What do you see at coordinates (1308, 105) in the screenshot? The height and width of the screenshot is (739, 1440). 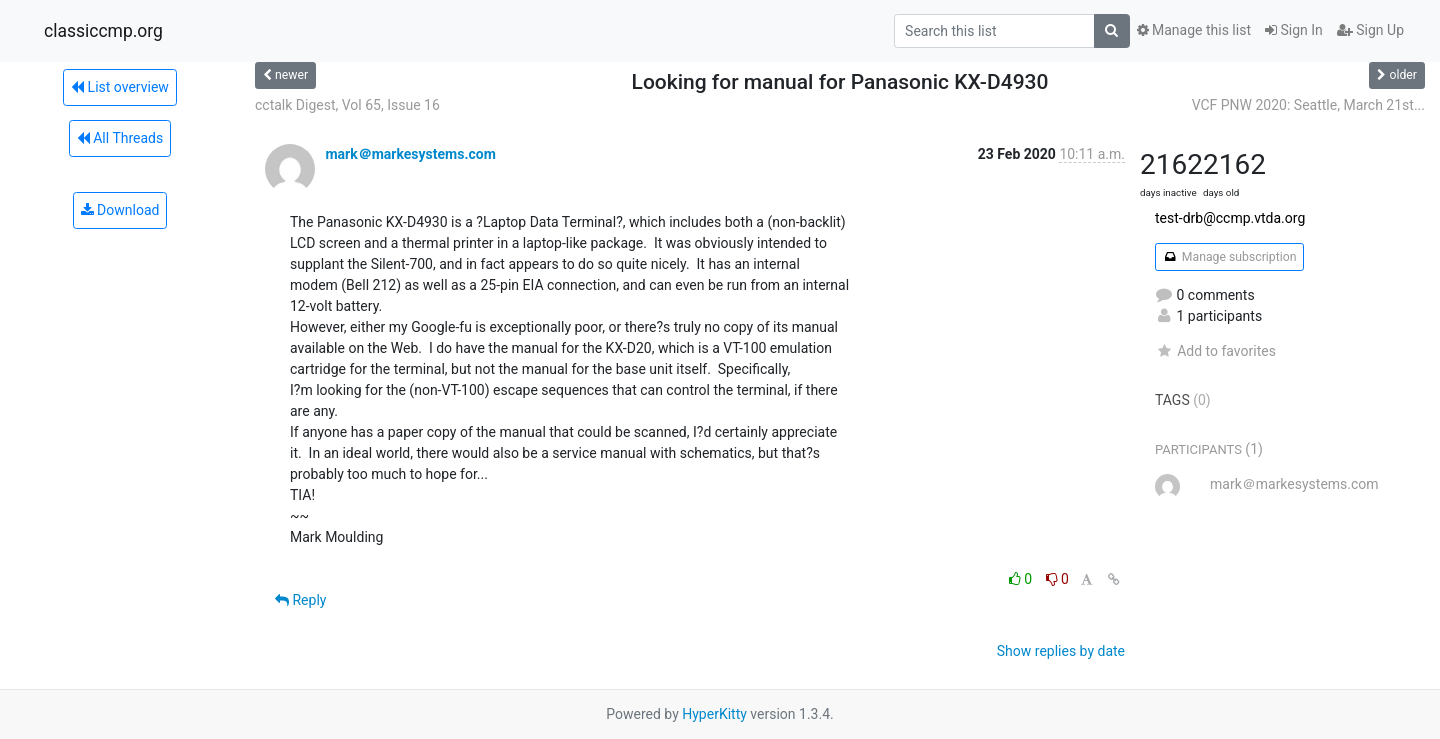 I see `VCF PNW 2020: Seattle, March 21st...` at bounding box center [1308, 105].